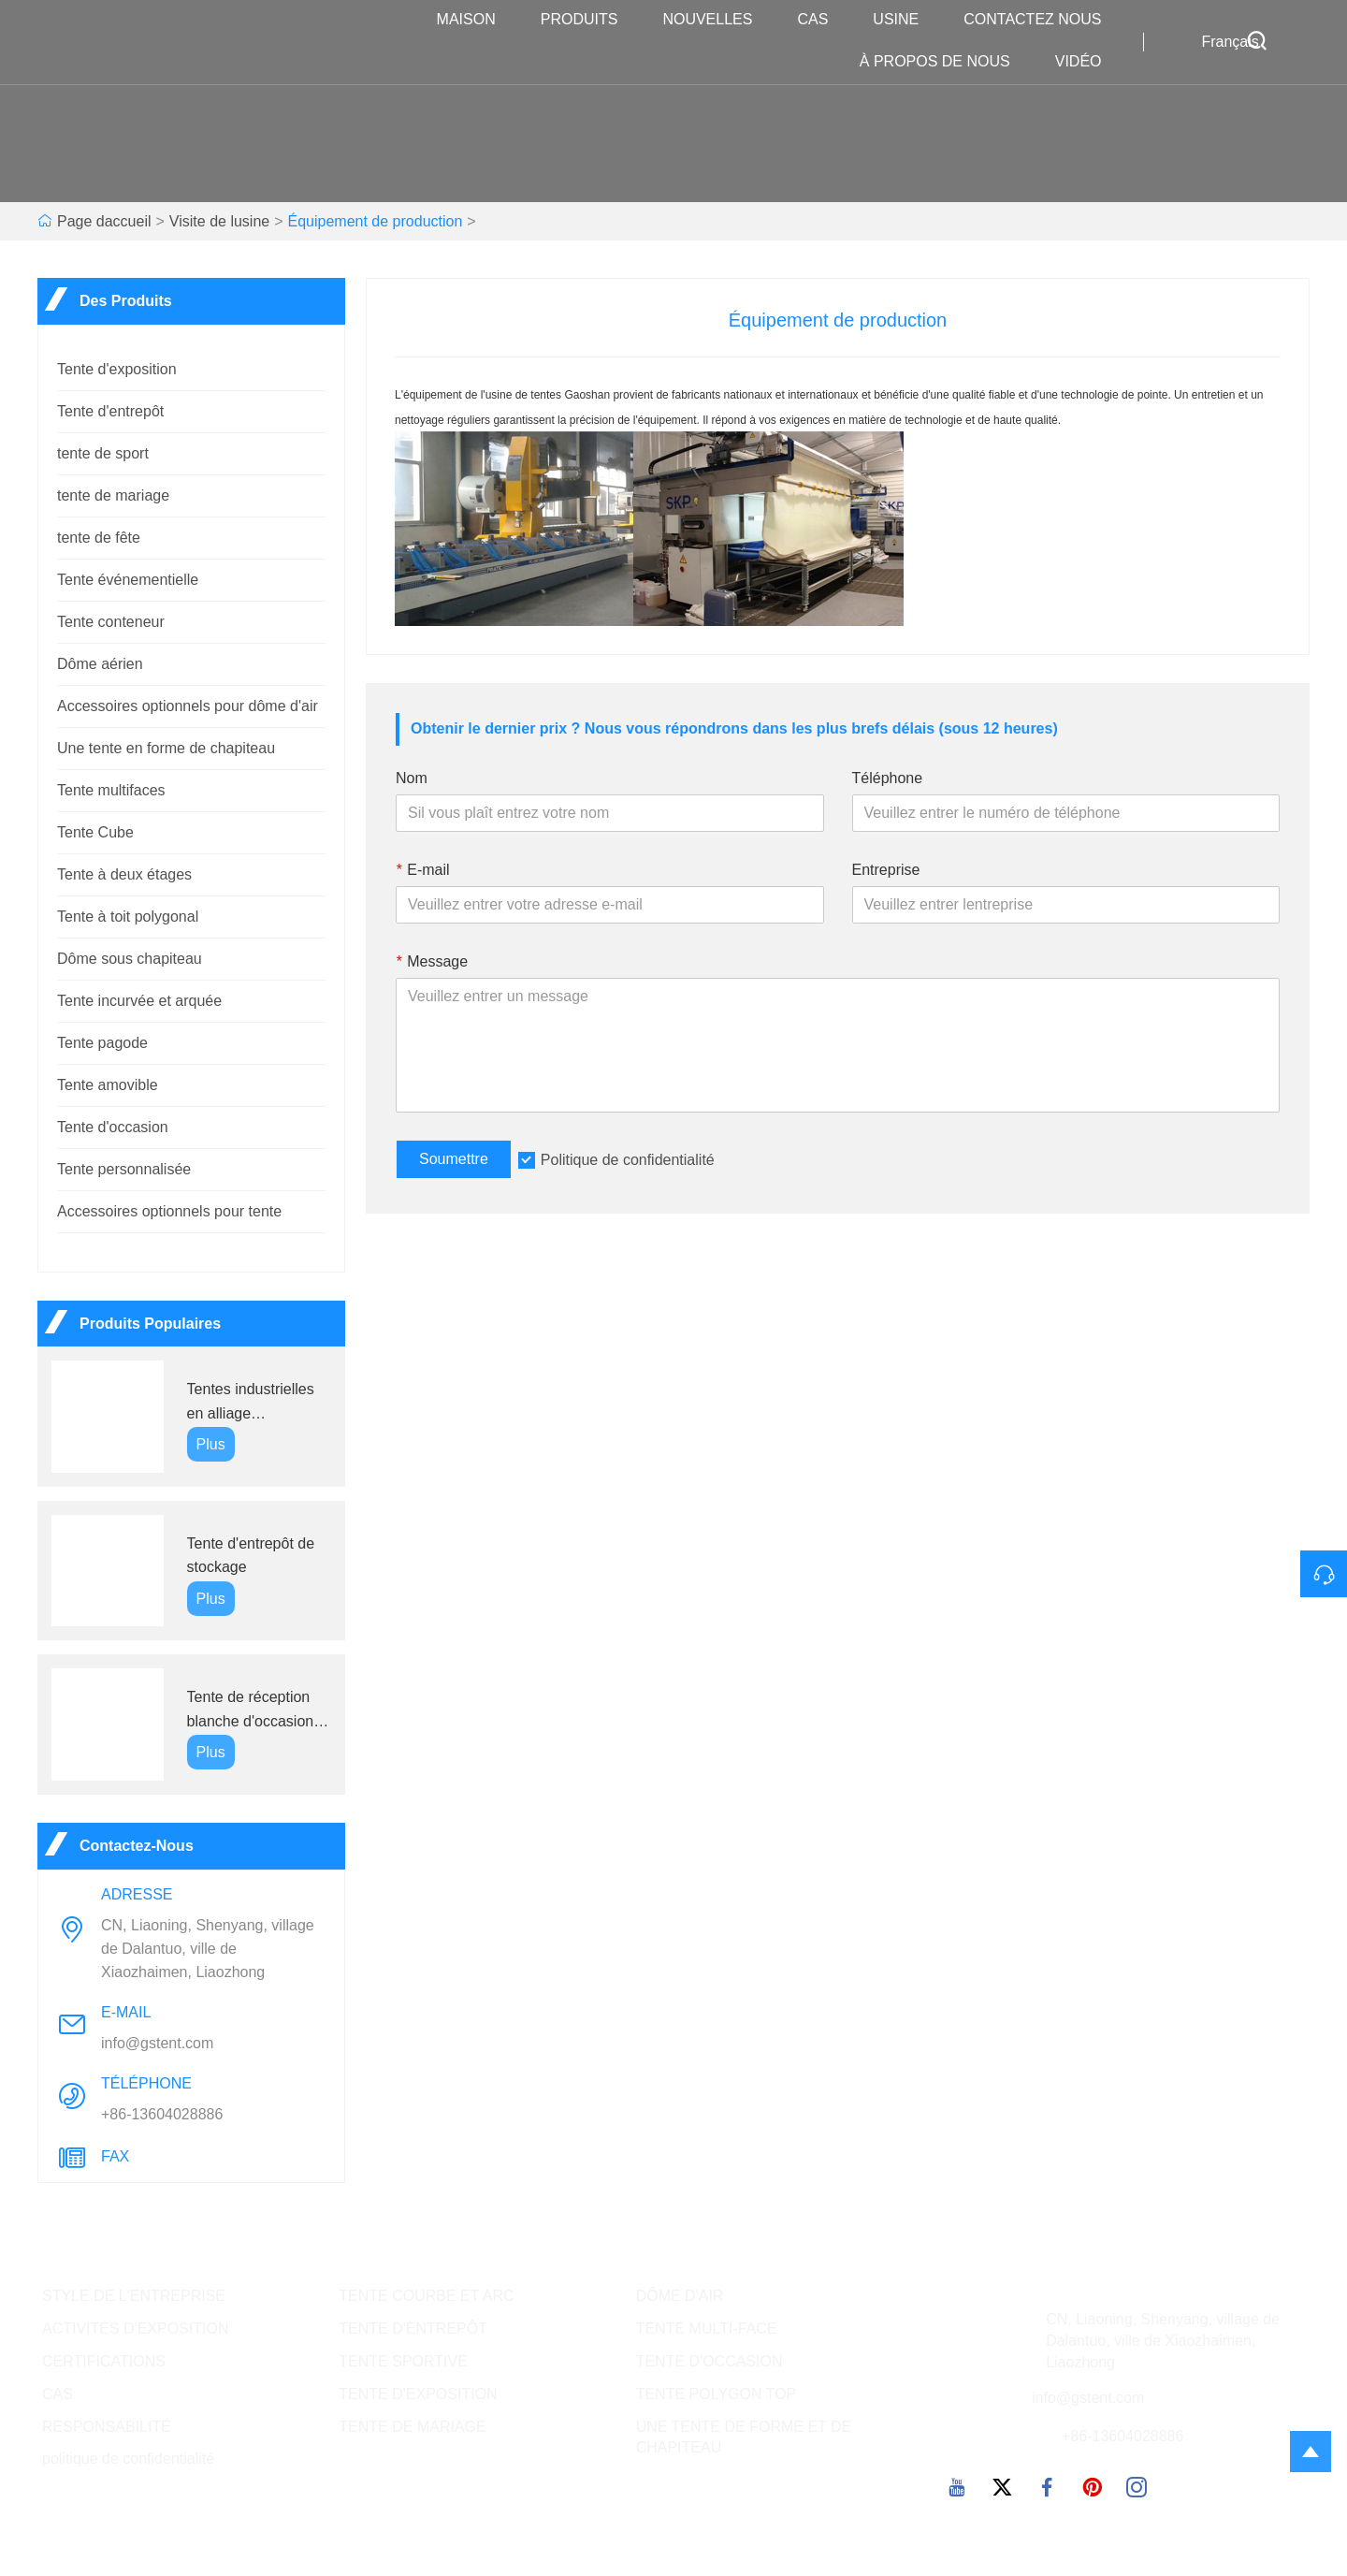  What do you see at coordinates (453, 1159) in the screenshot?
I see `Soumettre` at bounding box center [453, 1159].